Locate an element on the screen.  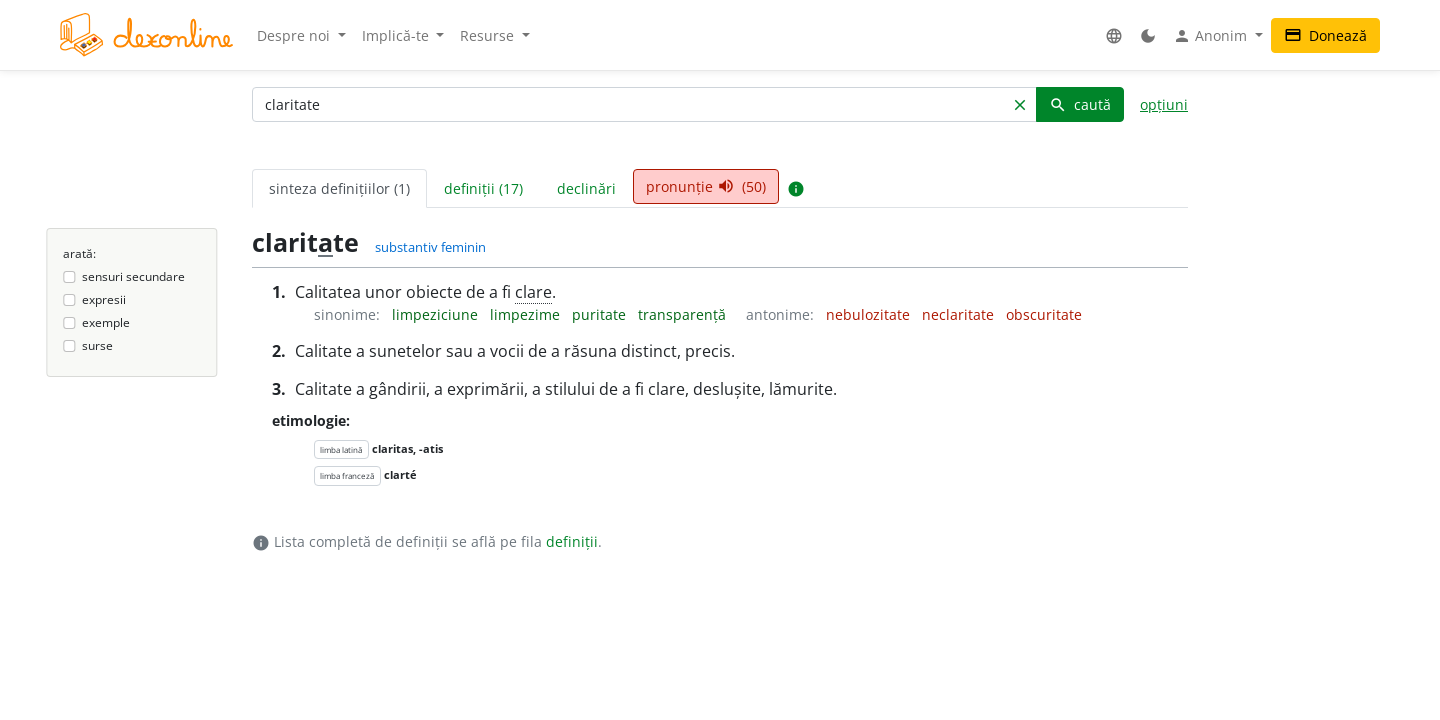
limpezime is located at coordinates (527, 314).